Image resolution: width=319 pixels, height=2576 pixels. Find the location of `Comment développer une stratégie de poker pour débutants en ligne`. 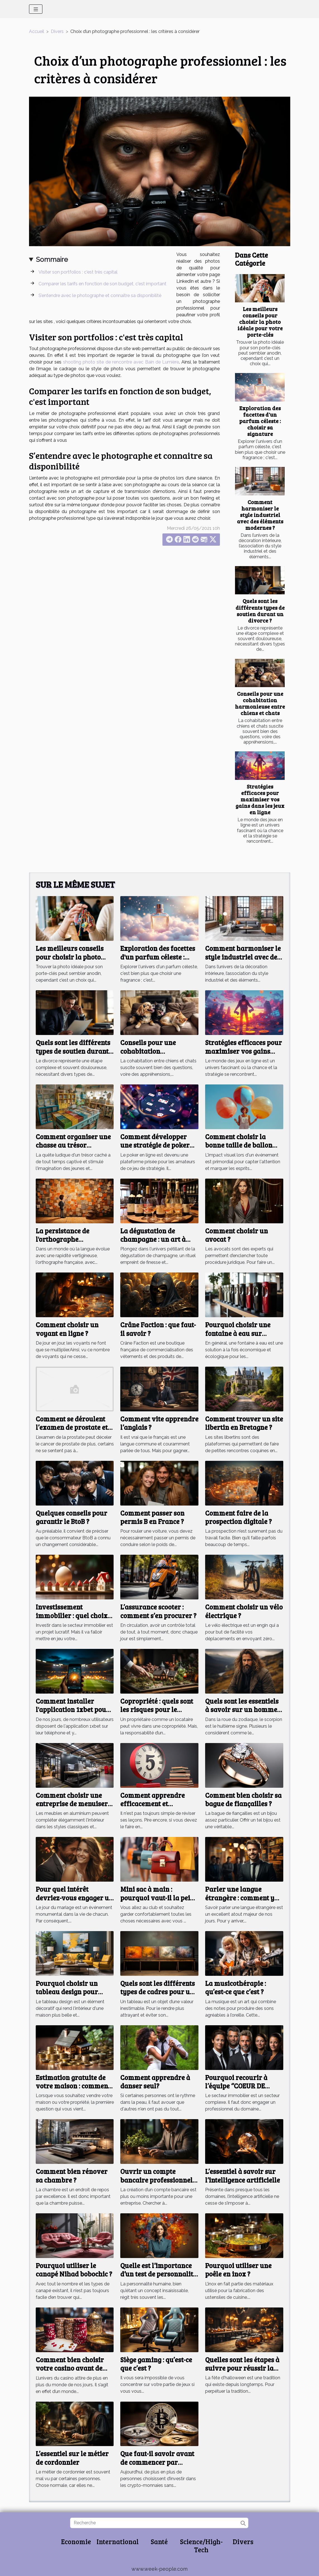

Comment développer une stratégie de poker pour débutants en ligne is located at coordinates (157, 1145).